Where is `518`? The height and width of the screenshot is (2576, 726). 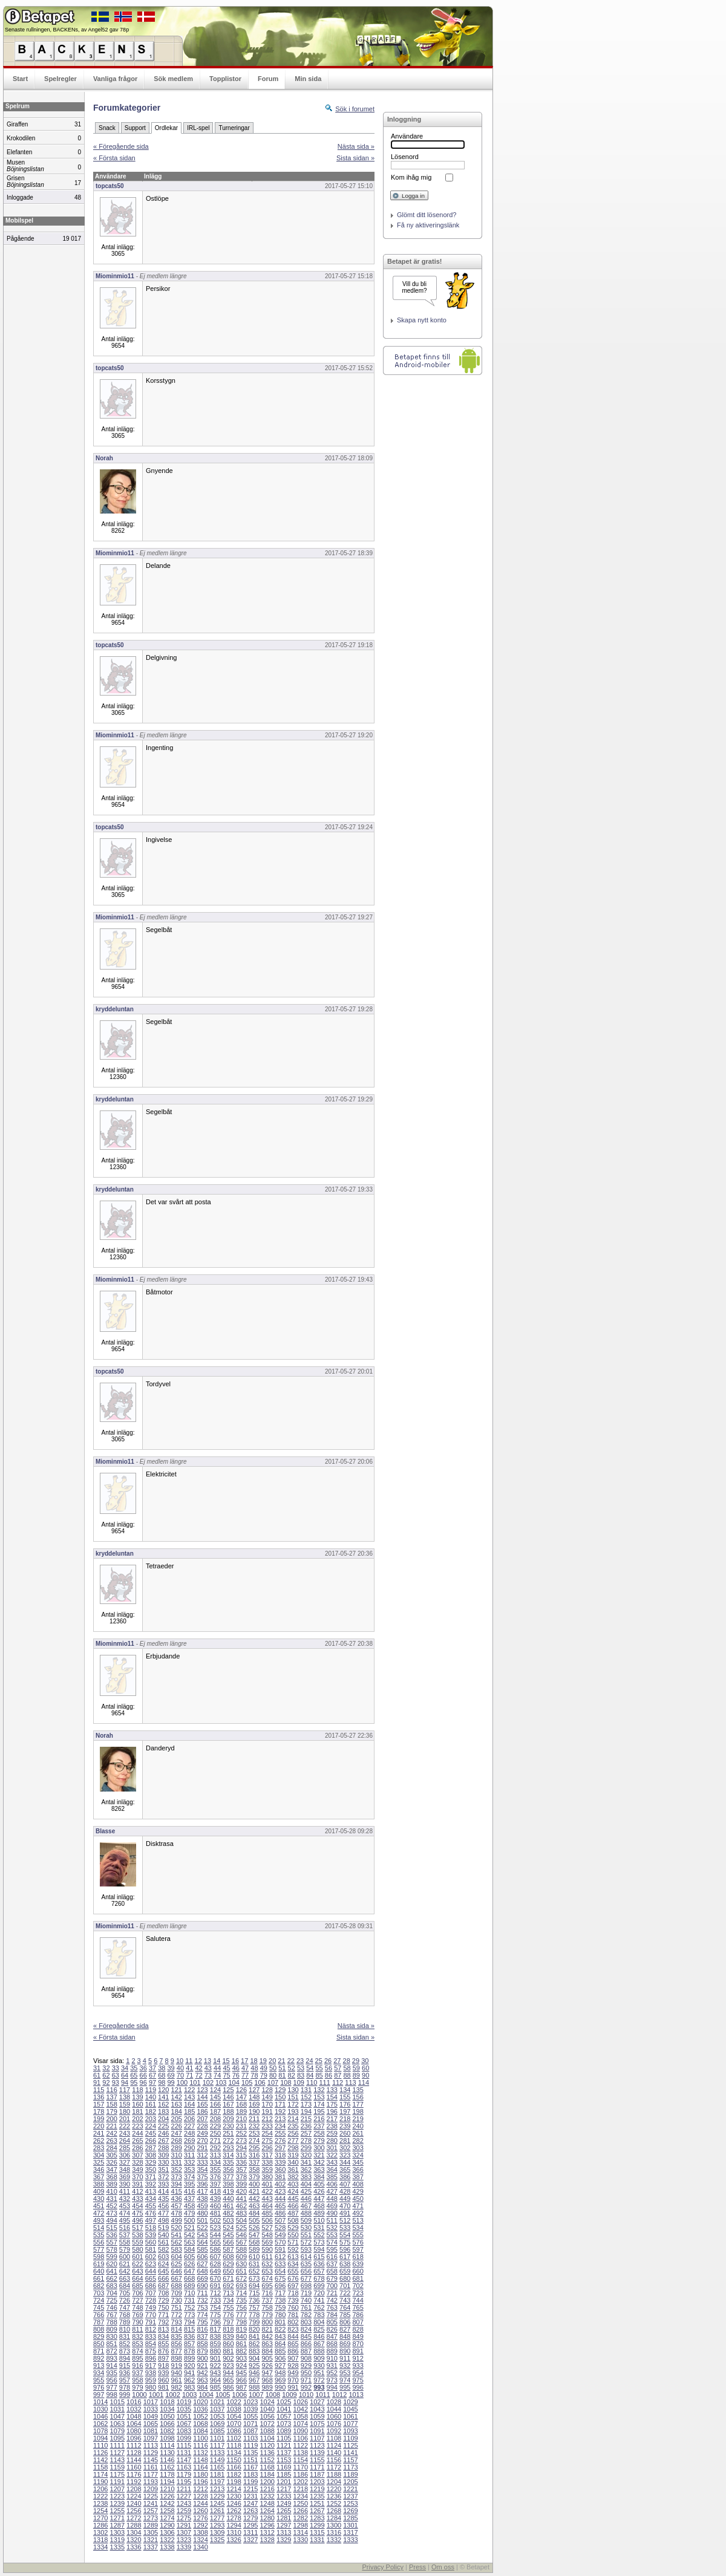
518 is located at coordinates (150, 2227).